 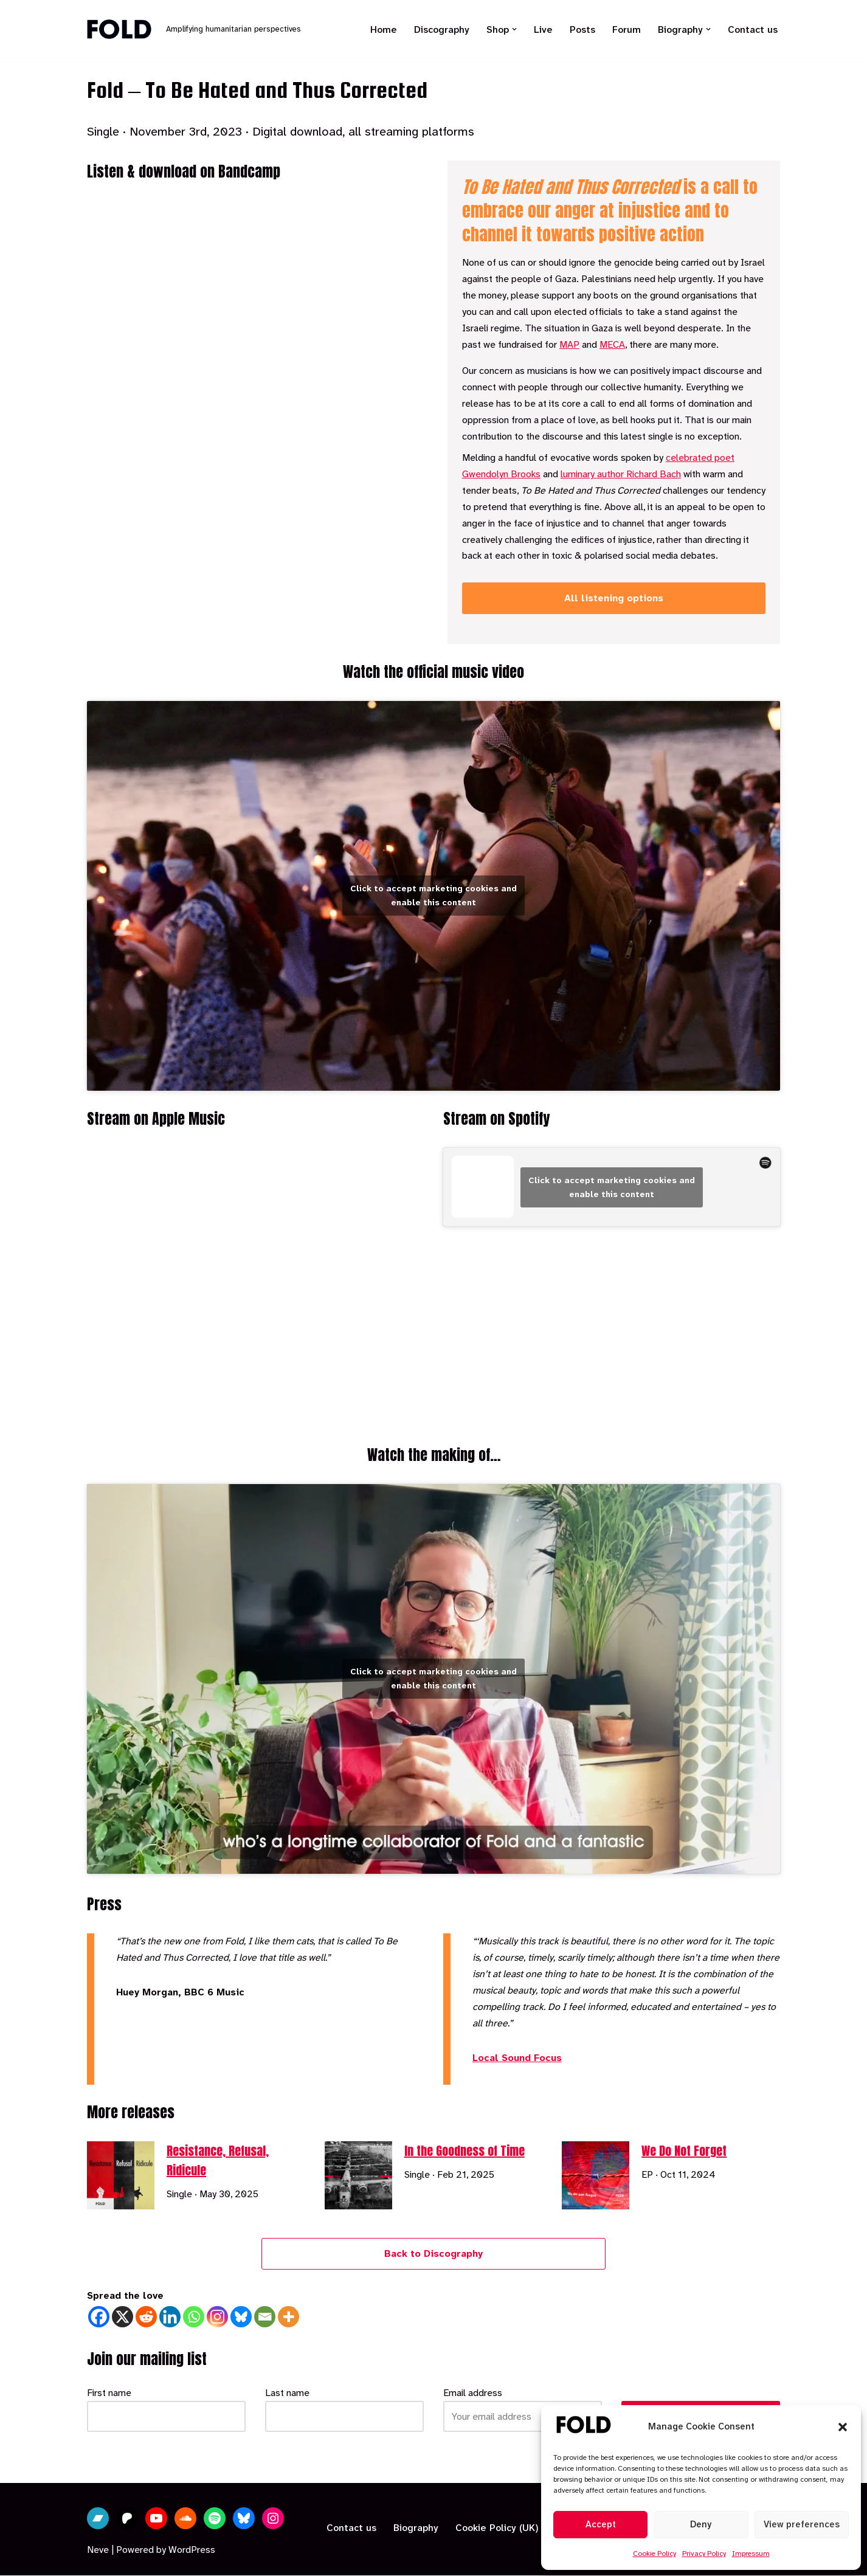 I want to click on Home, so click(x=383, y=29).